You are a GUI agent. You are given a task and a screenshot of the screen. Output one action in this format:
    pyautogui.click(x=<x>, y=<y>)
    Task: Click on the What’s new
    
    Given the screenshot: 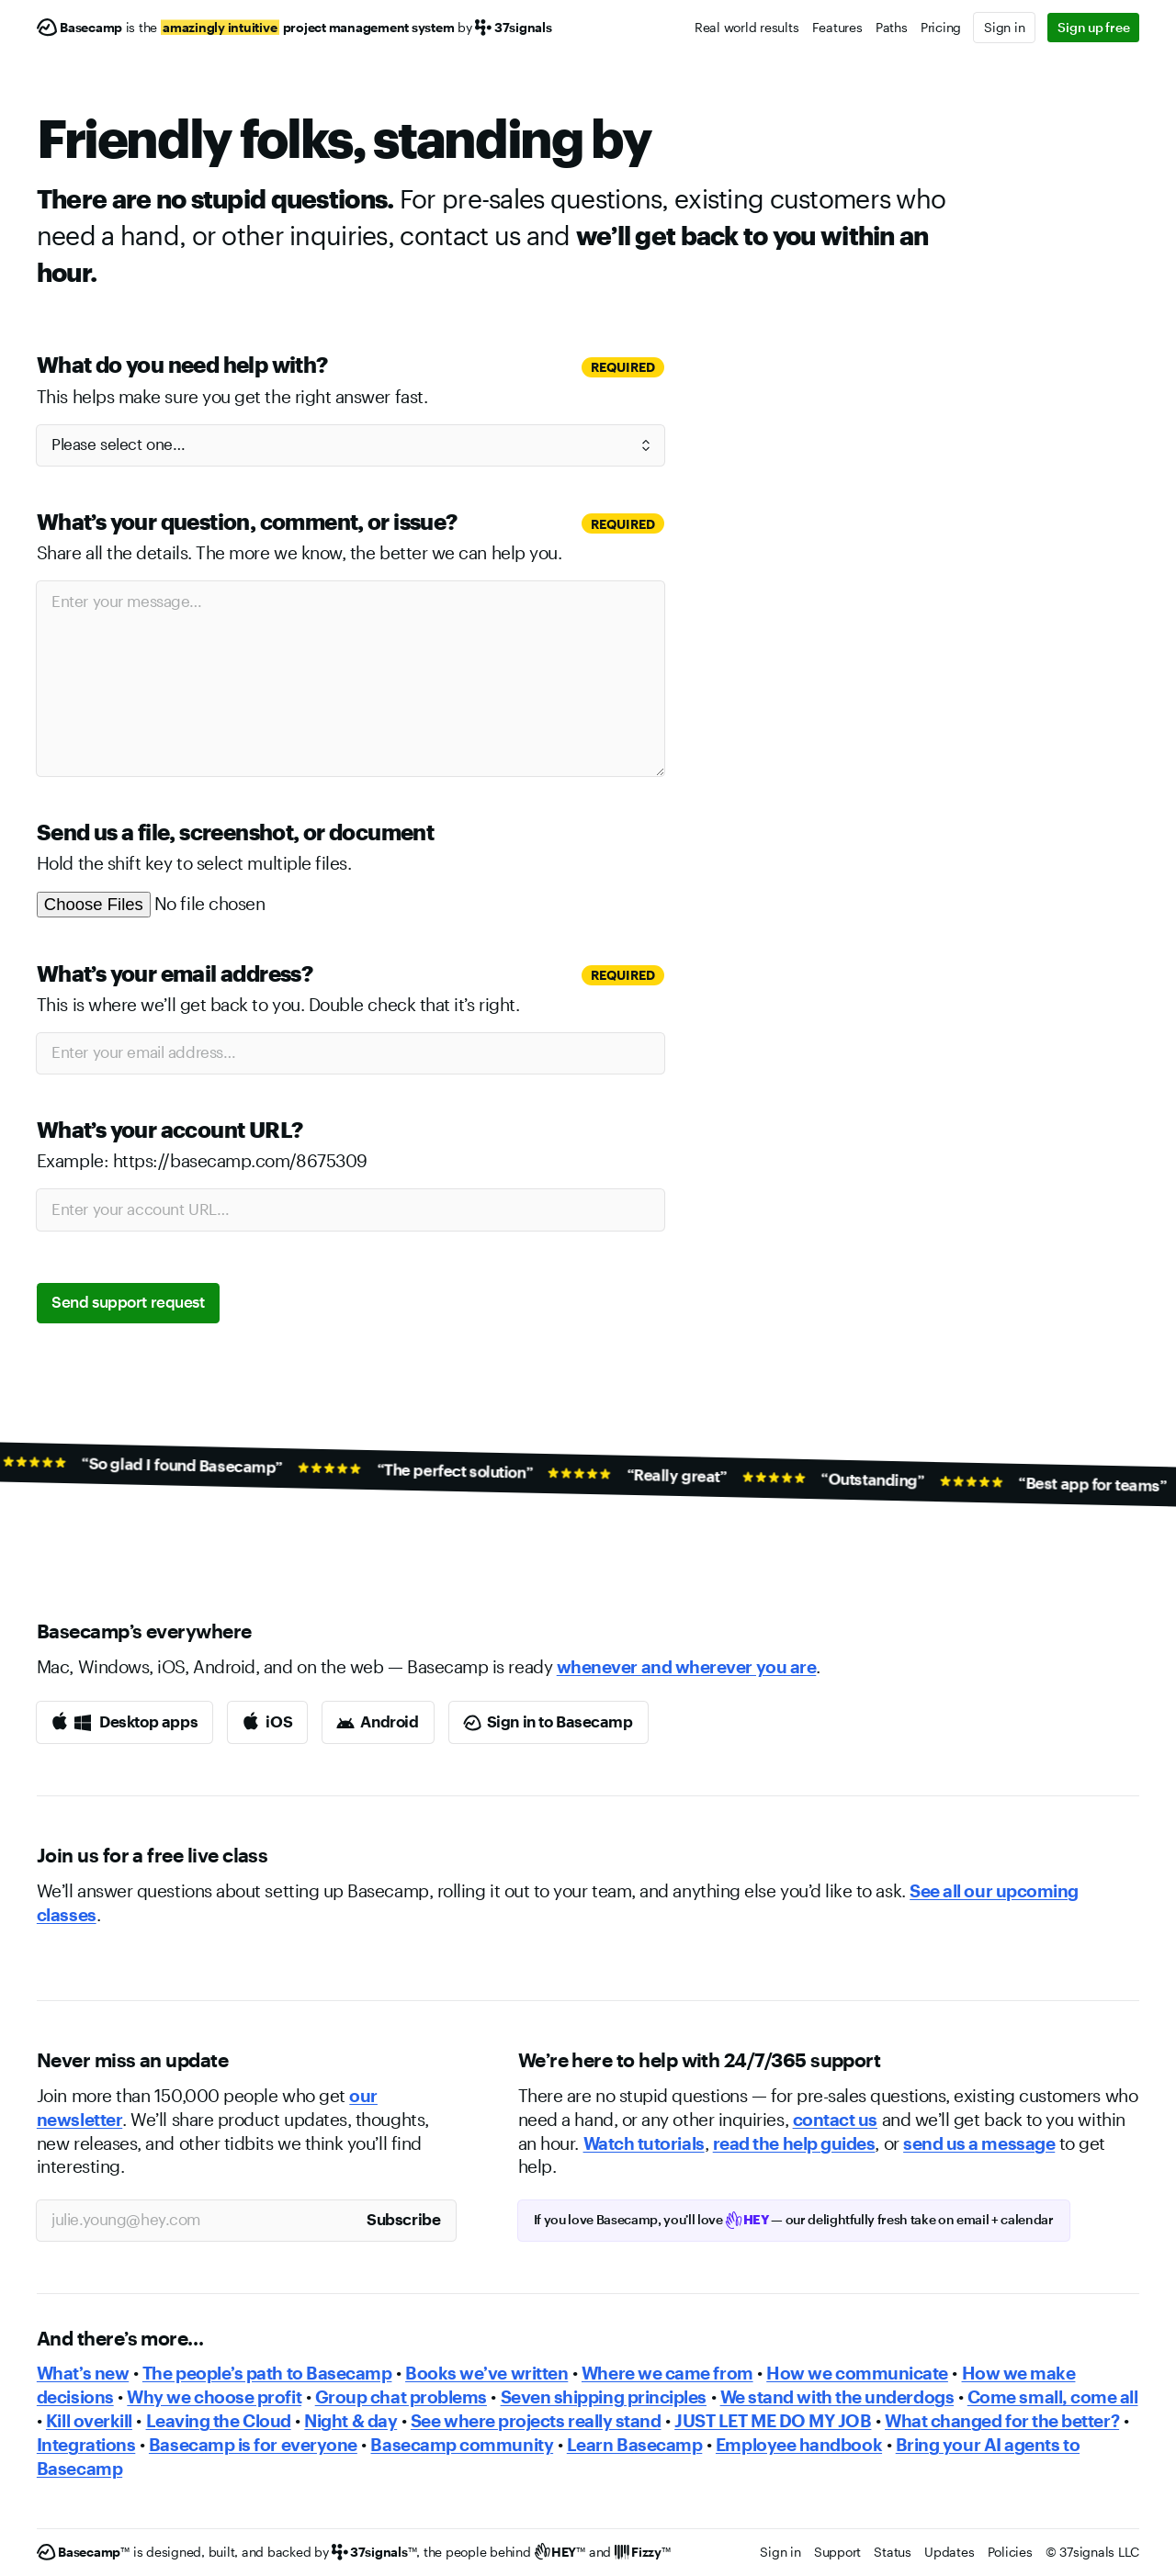 What is the action you would take?
    pyautogui.click(x=83, y=2373)
    